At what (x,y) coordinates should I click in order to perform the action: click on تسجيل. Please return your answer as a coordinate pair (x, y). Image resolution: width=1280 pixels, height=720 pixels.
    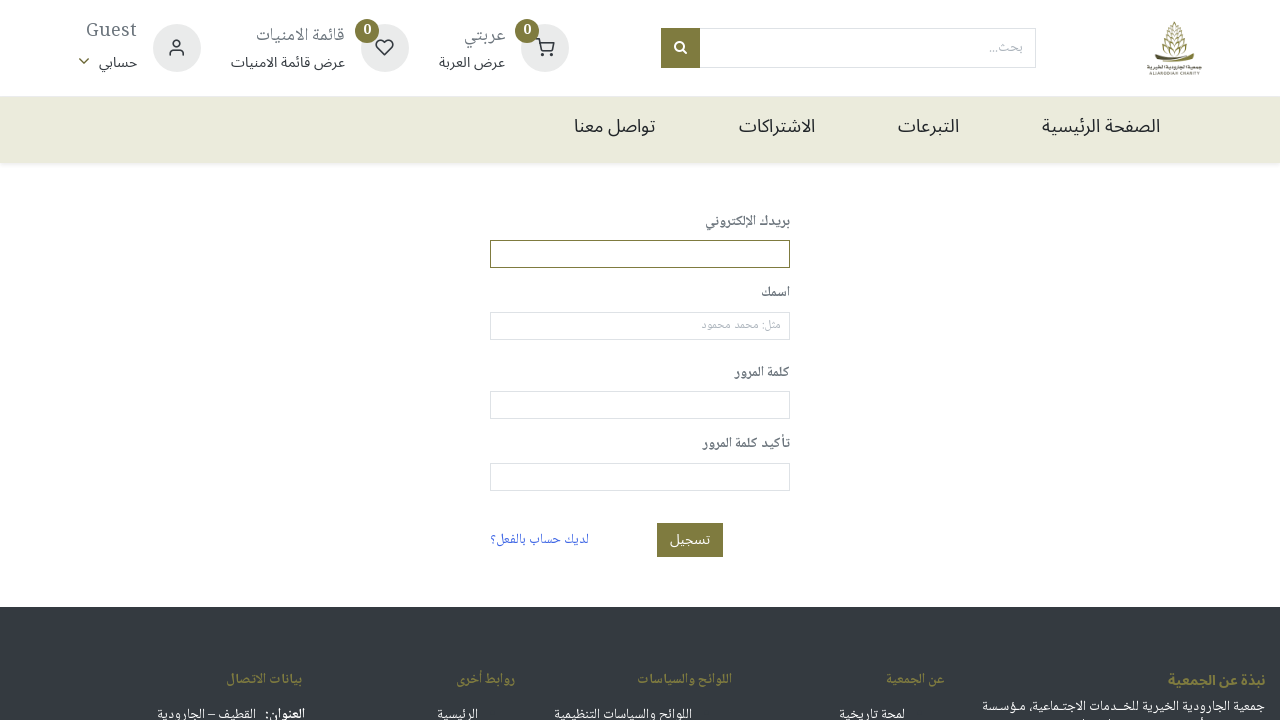
    Looking at the image, I should click on (690, 539).